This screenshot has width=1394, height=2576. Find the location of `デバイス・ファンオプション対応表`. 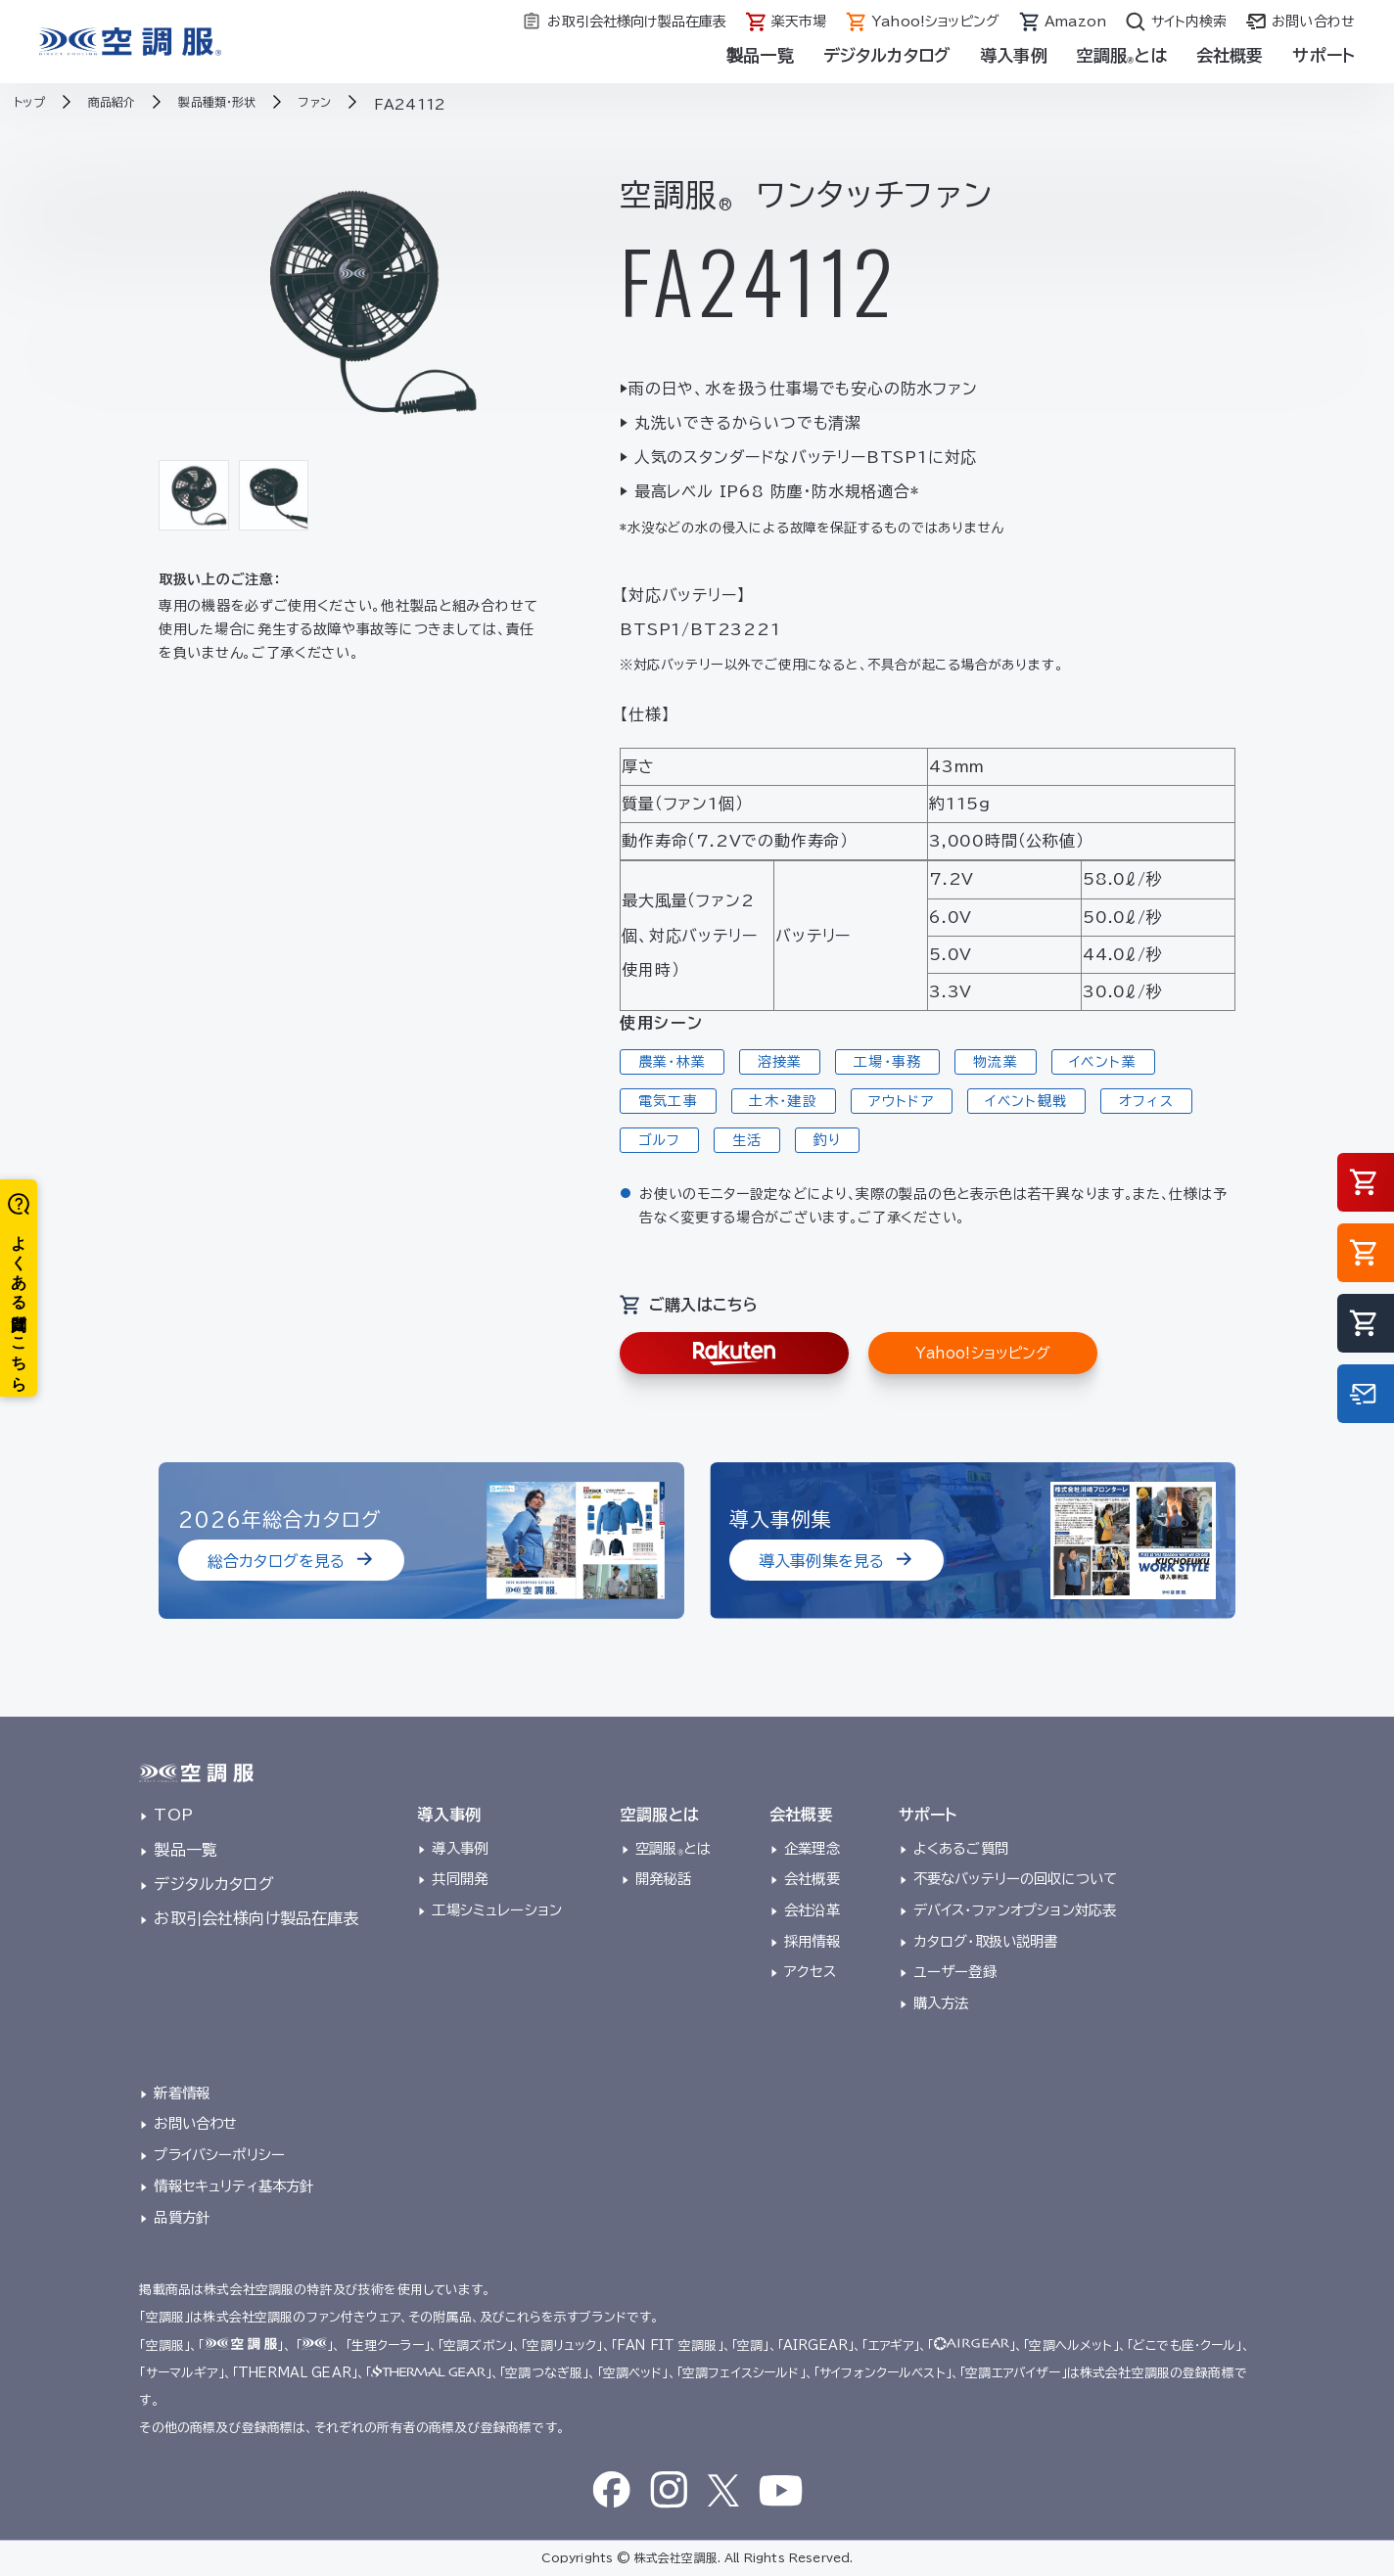

デバイス・ファンオプション対応表 is located at coordinates (1015, 1910).